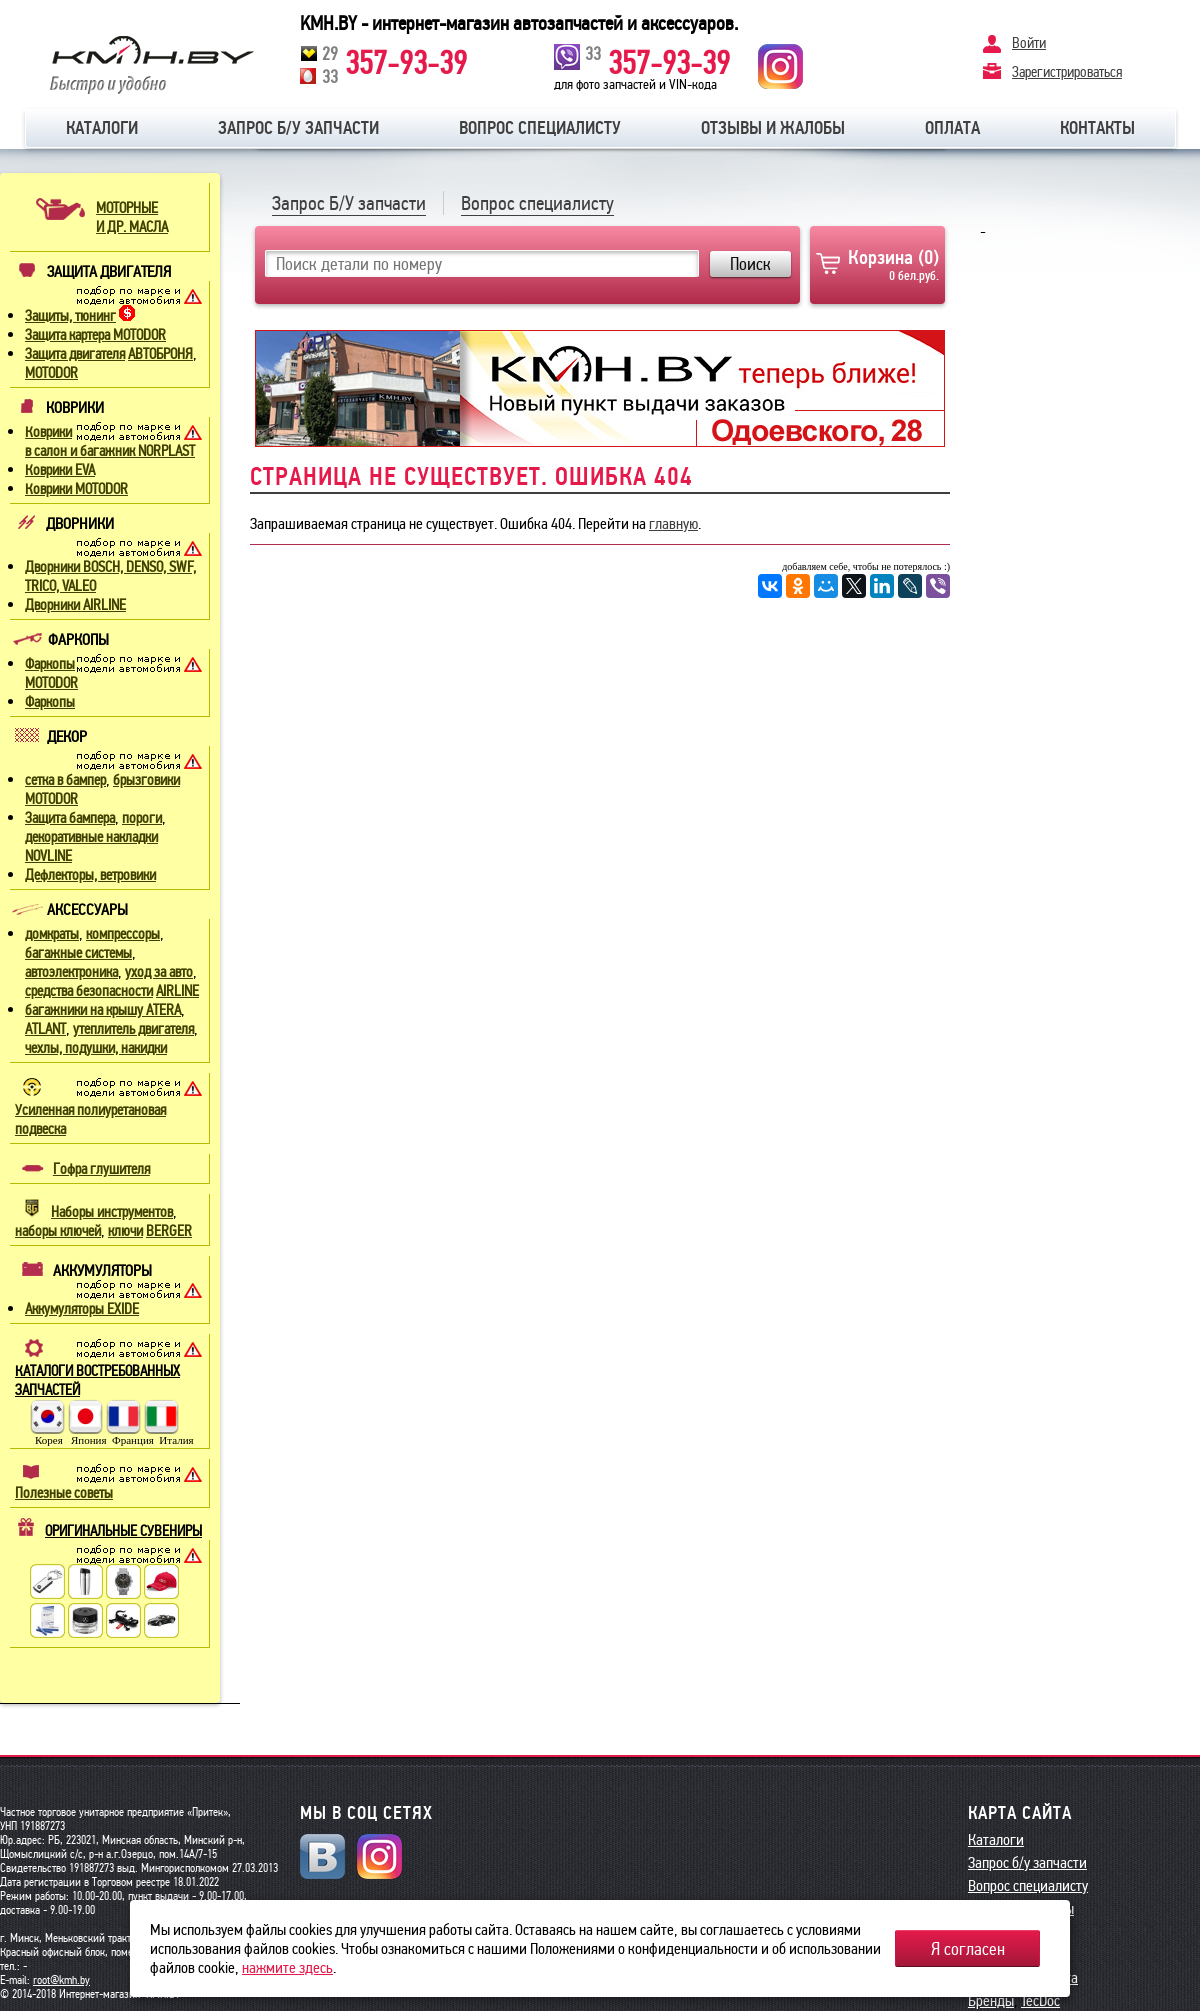 This screenshot has width=1200, height=2012. I want to click on автоэлектроника, so click(71, 972).